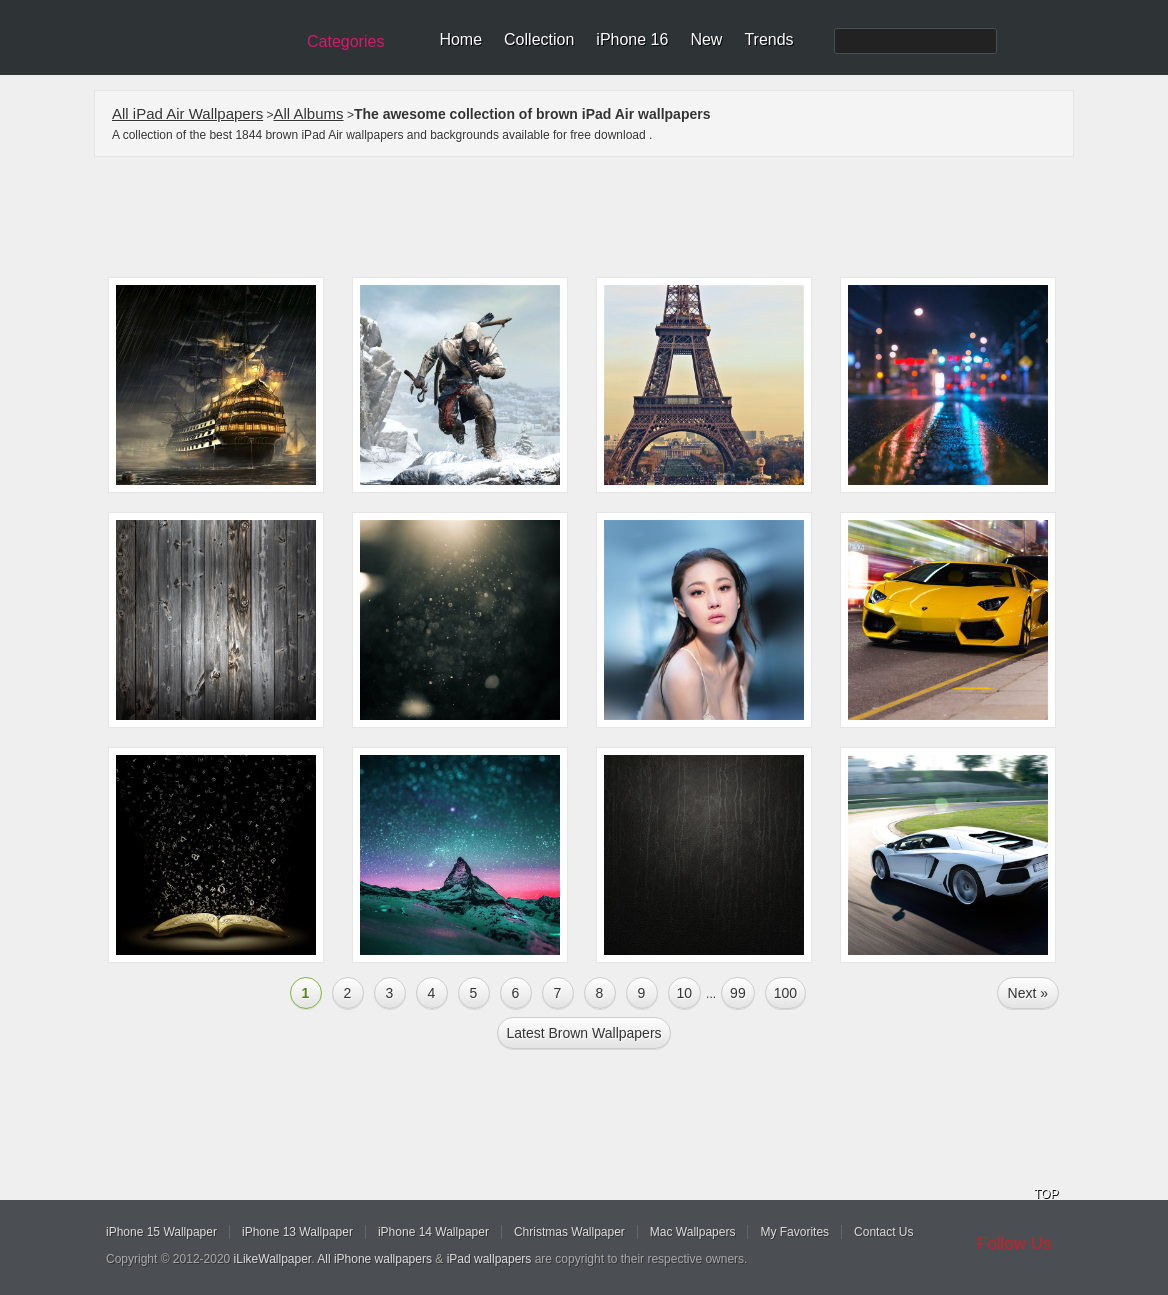 This screenshot has width=1168, height=1295. I want to click on 10, so click(685, 993).